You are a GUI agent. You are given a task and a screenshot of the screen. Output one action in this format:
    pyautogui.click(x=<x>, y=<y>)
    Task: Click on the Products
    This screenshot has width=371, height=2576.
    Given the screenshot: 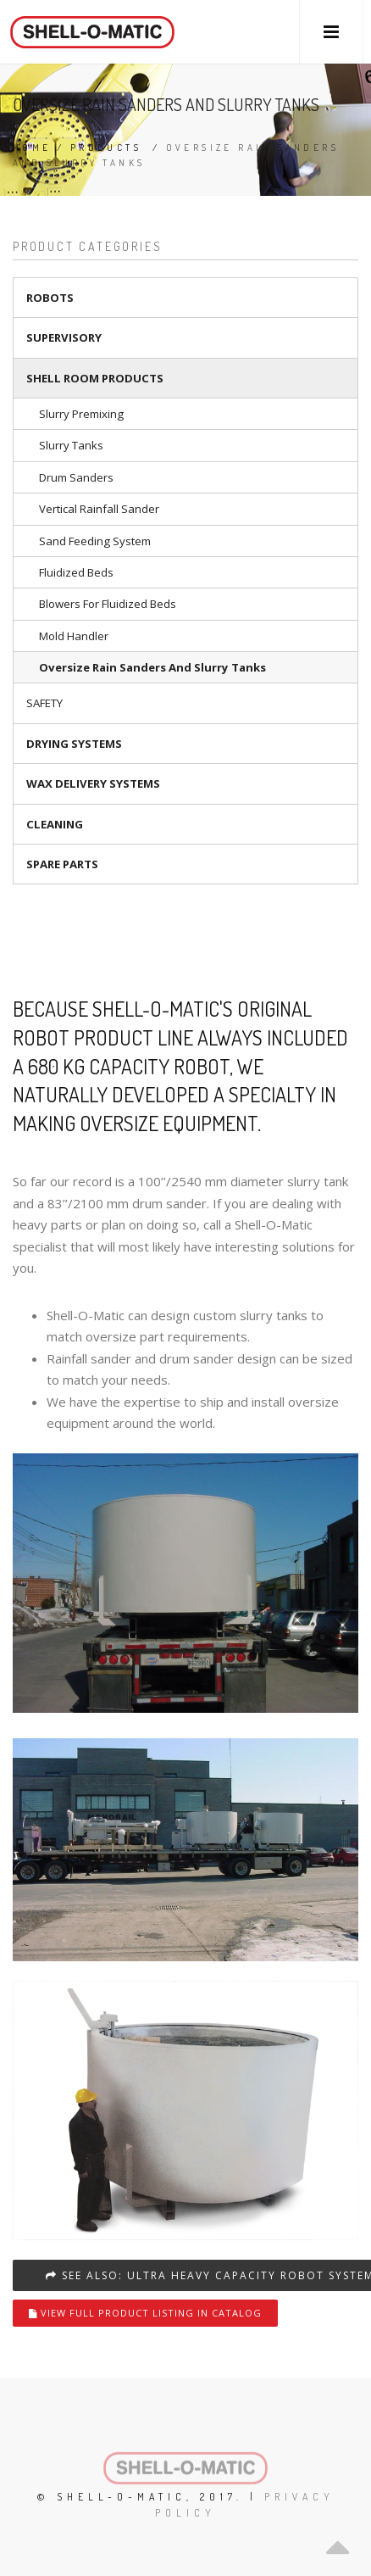 What is the action you would take?
    pyautogui.click(x=105, y=147)
    